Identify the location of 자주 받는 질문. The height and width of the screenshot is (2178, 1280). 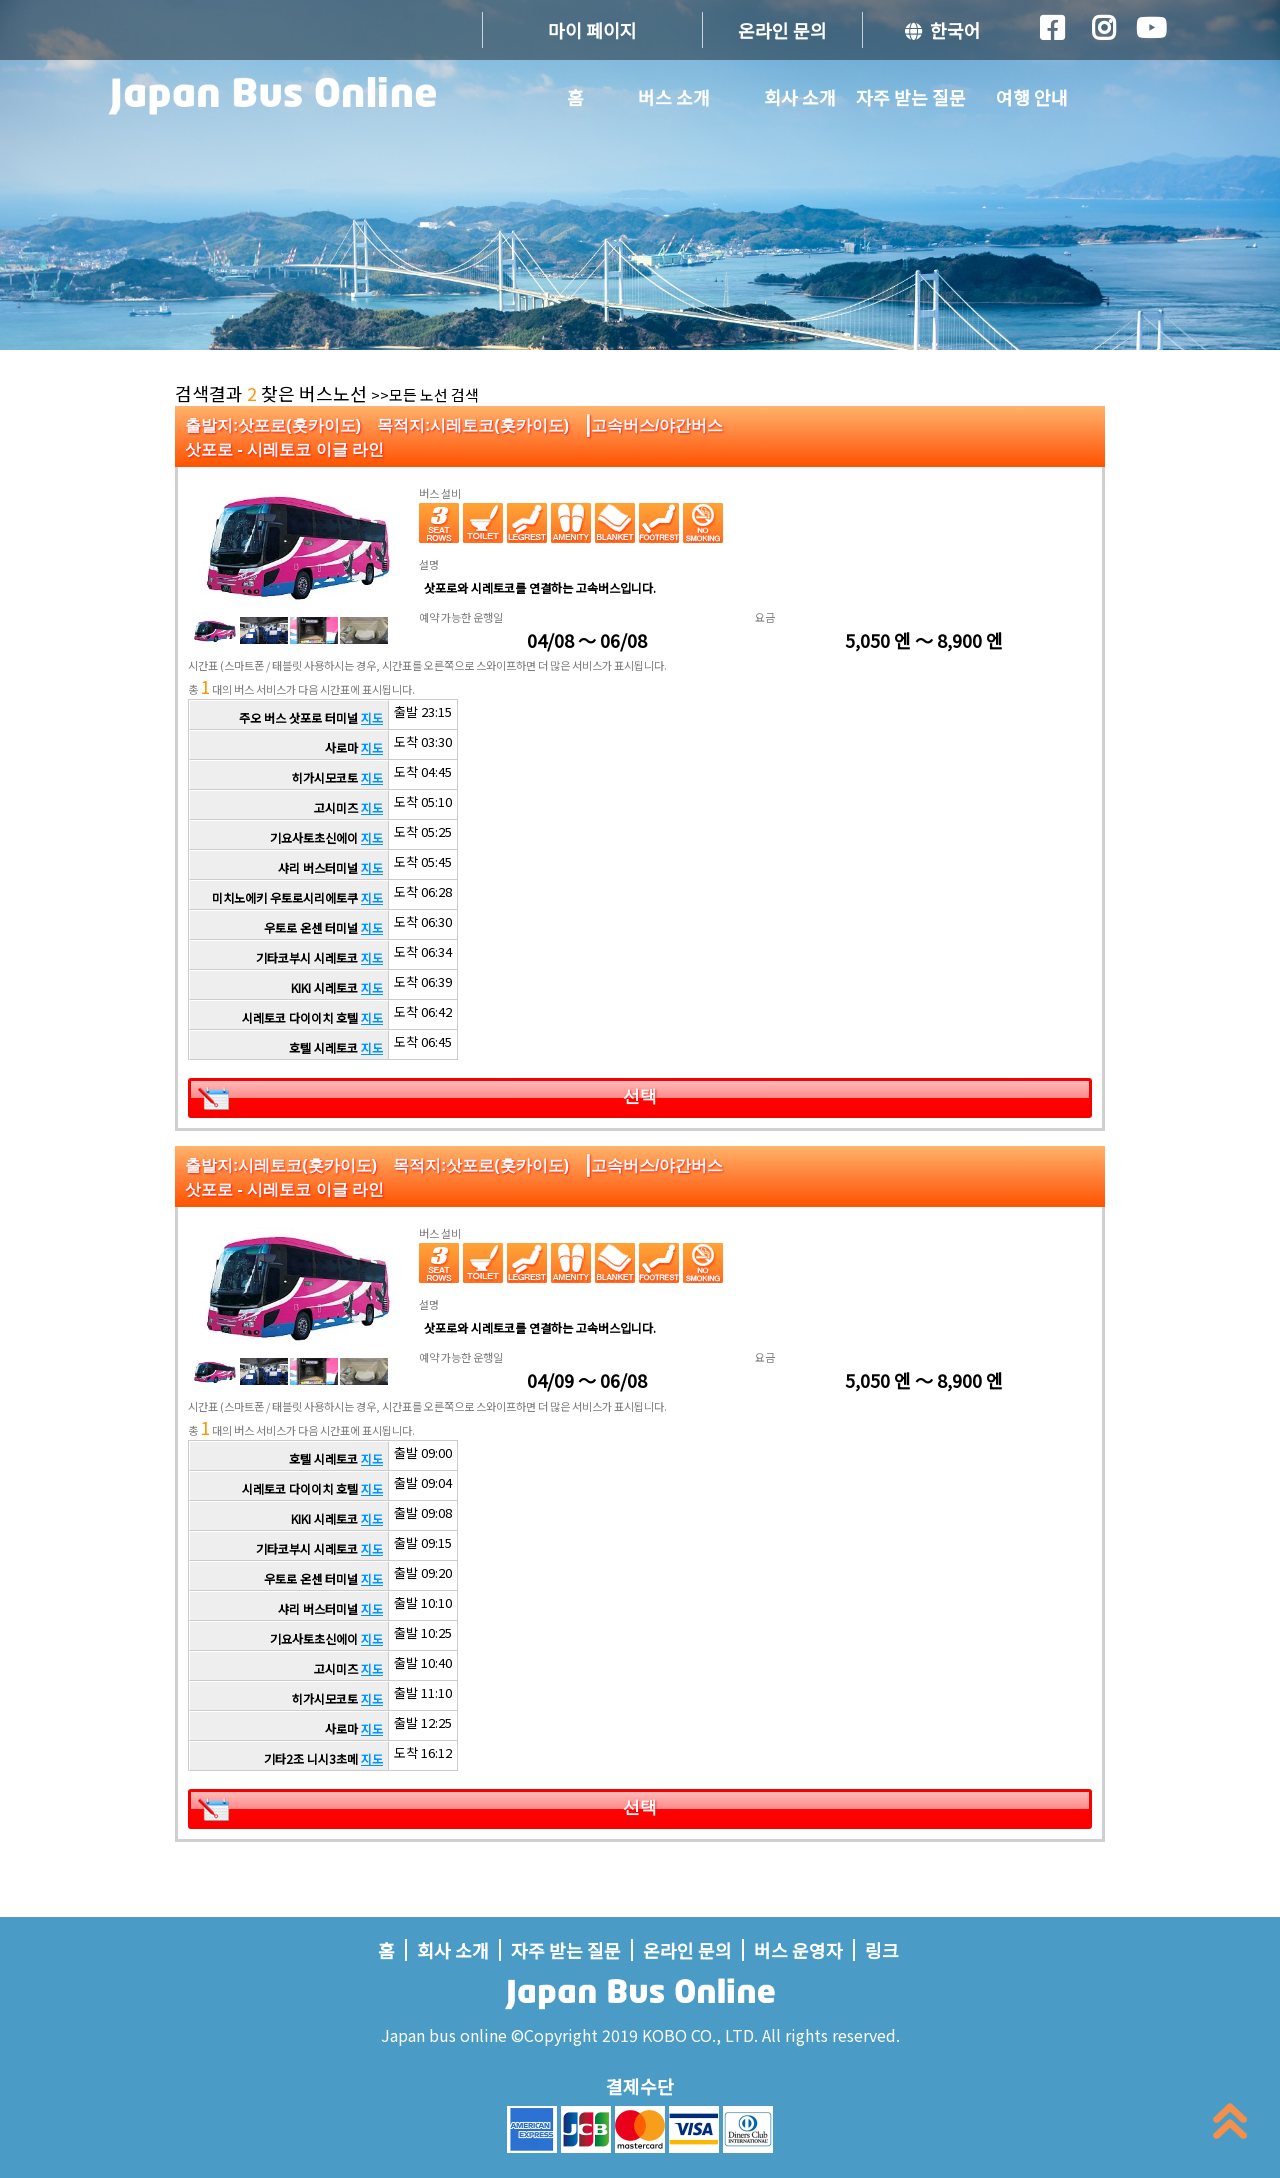
(911, 97).